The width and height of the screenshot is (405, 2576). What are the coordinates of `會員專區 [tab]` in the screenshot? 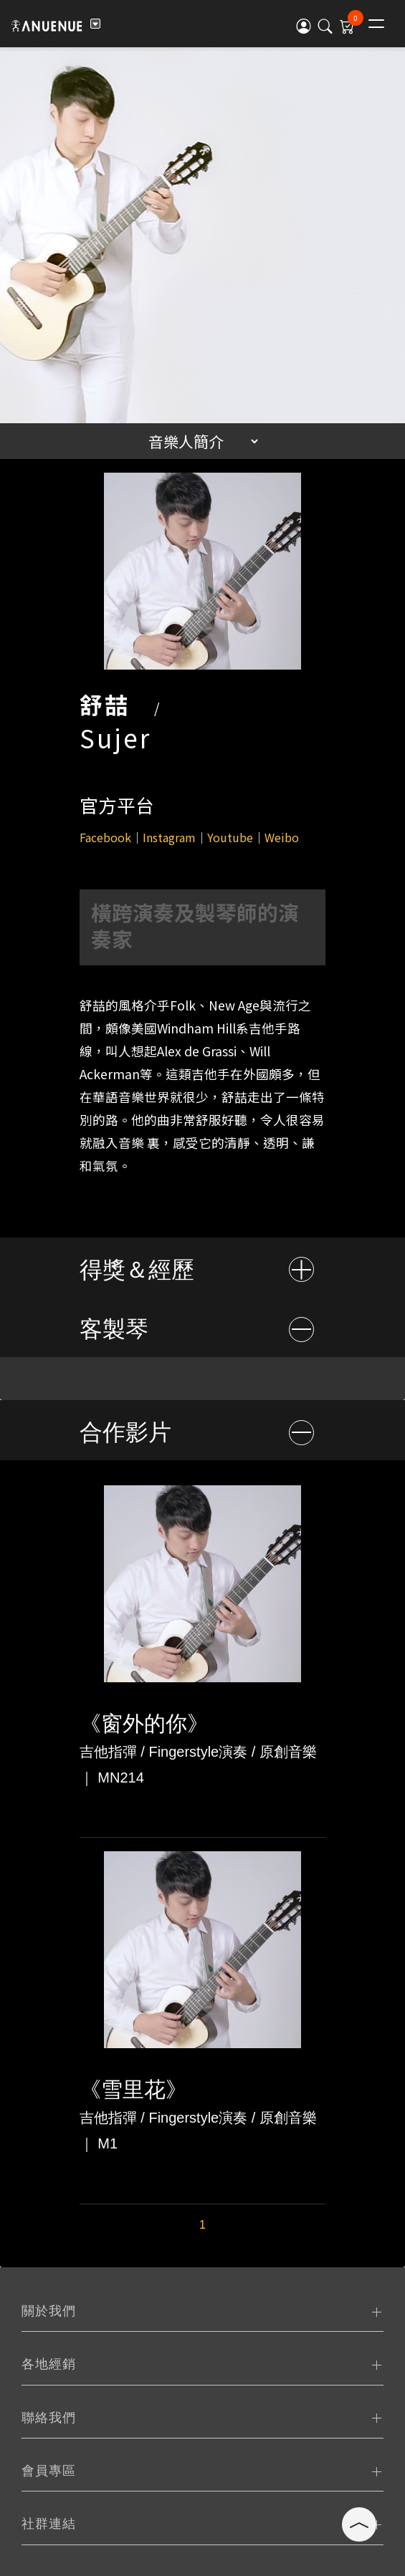 It's located at (49, 2471).